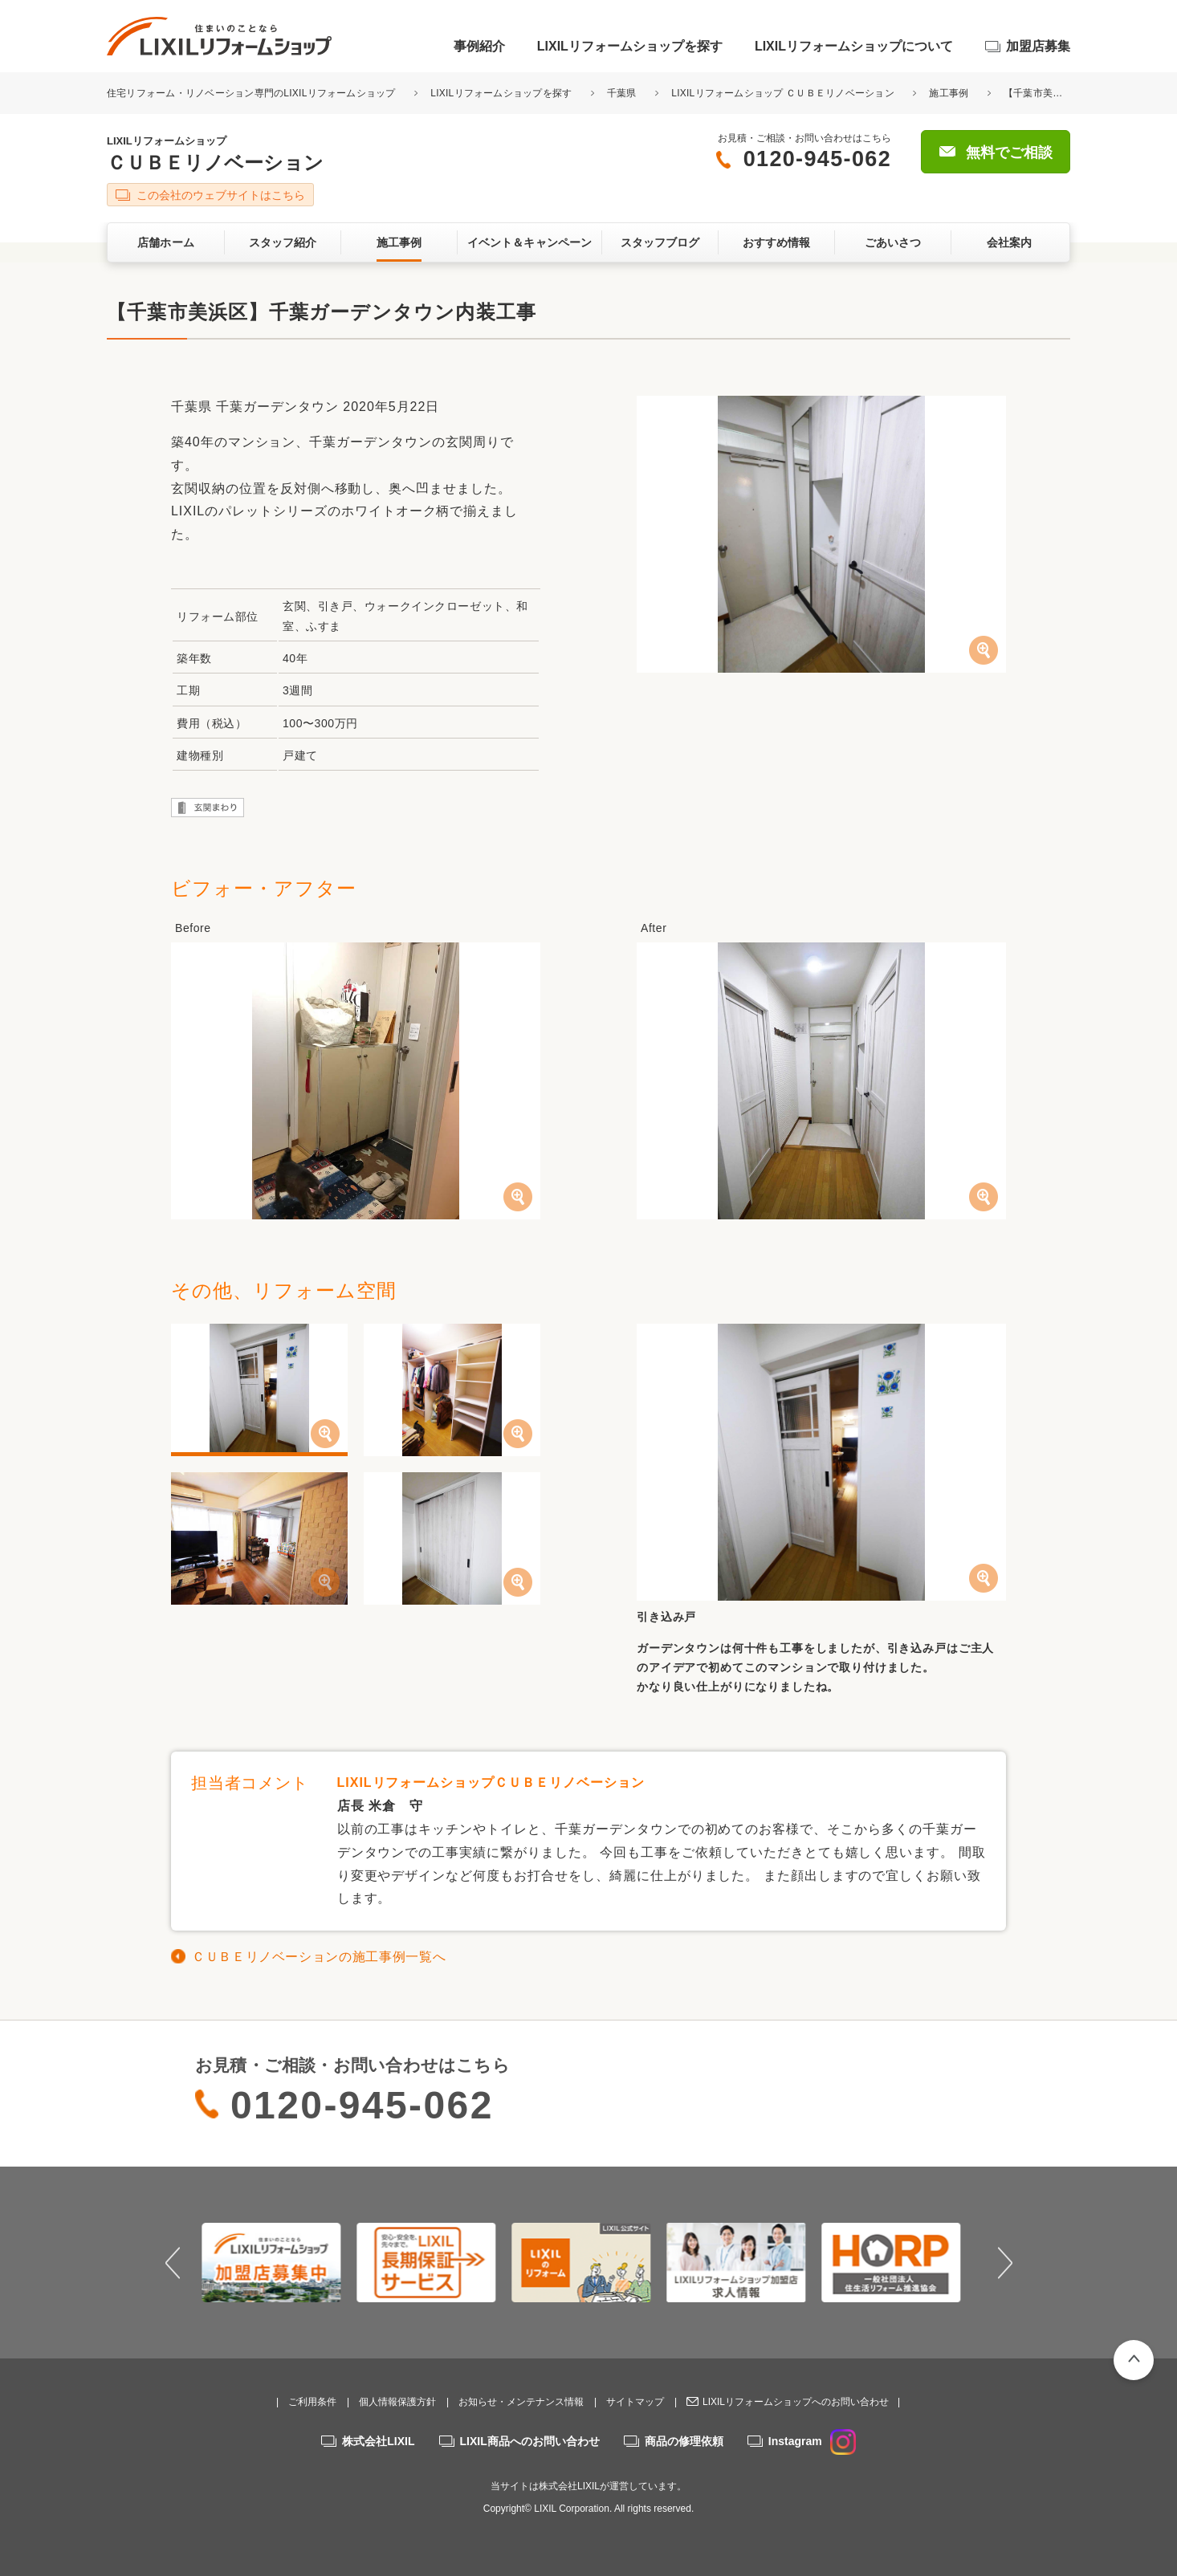  What do you see at coordinates (378, 2441) in the screenshot?
I see `株式会社LIXIL` at bounding box center [378, 2441].